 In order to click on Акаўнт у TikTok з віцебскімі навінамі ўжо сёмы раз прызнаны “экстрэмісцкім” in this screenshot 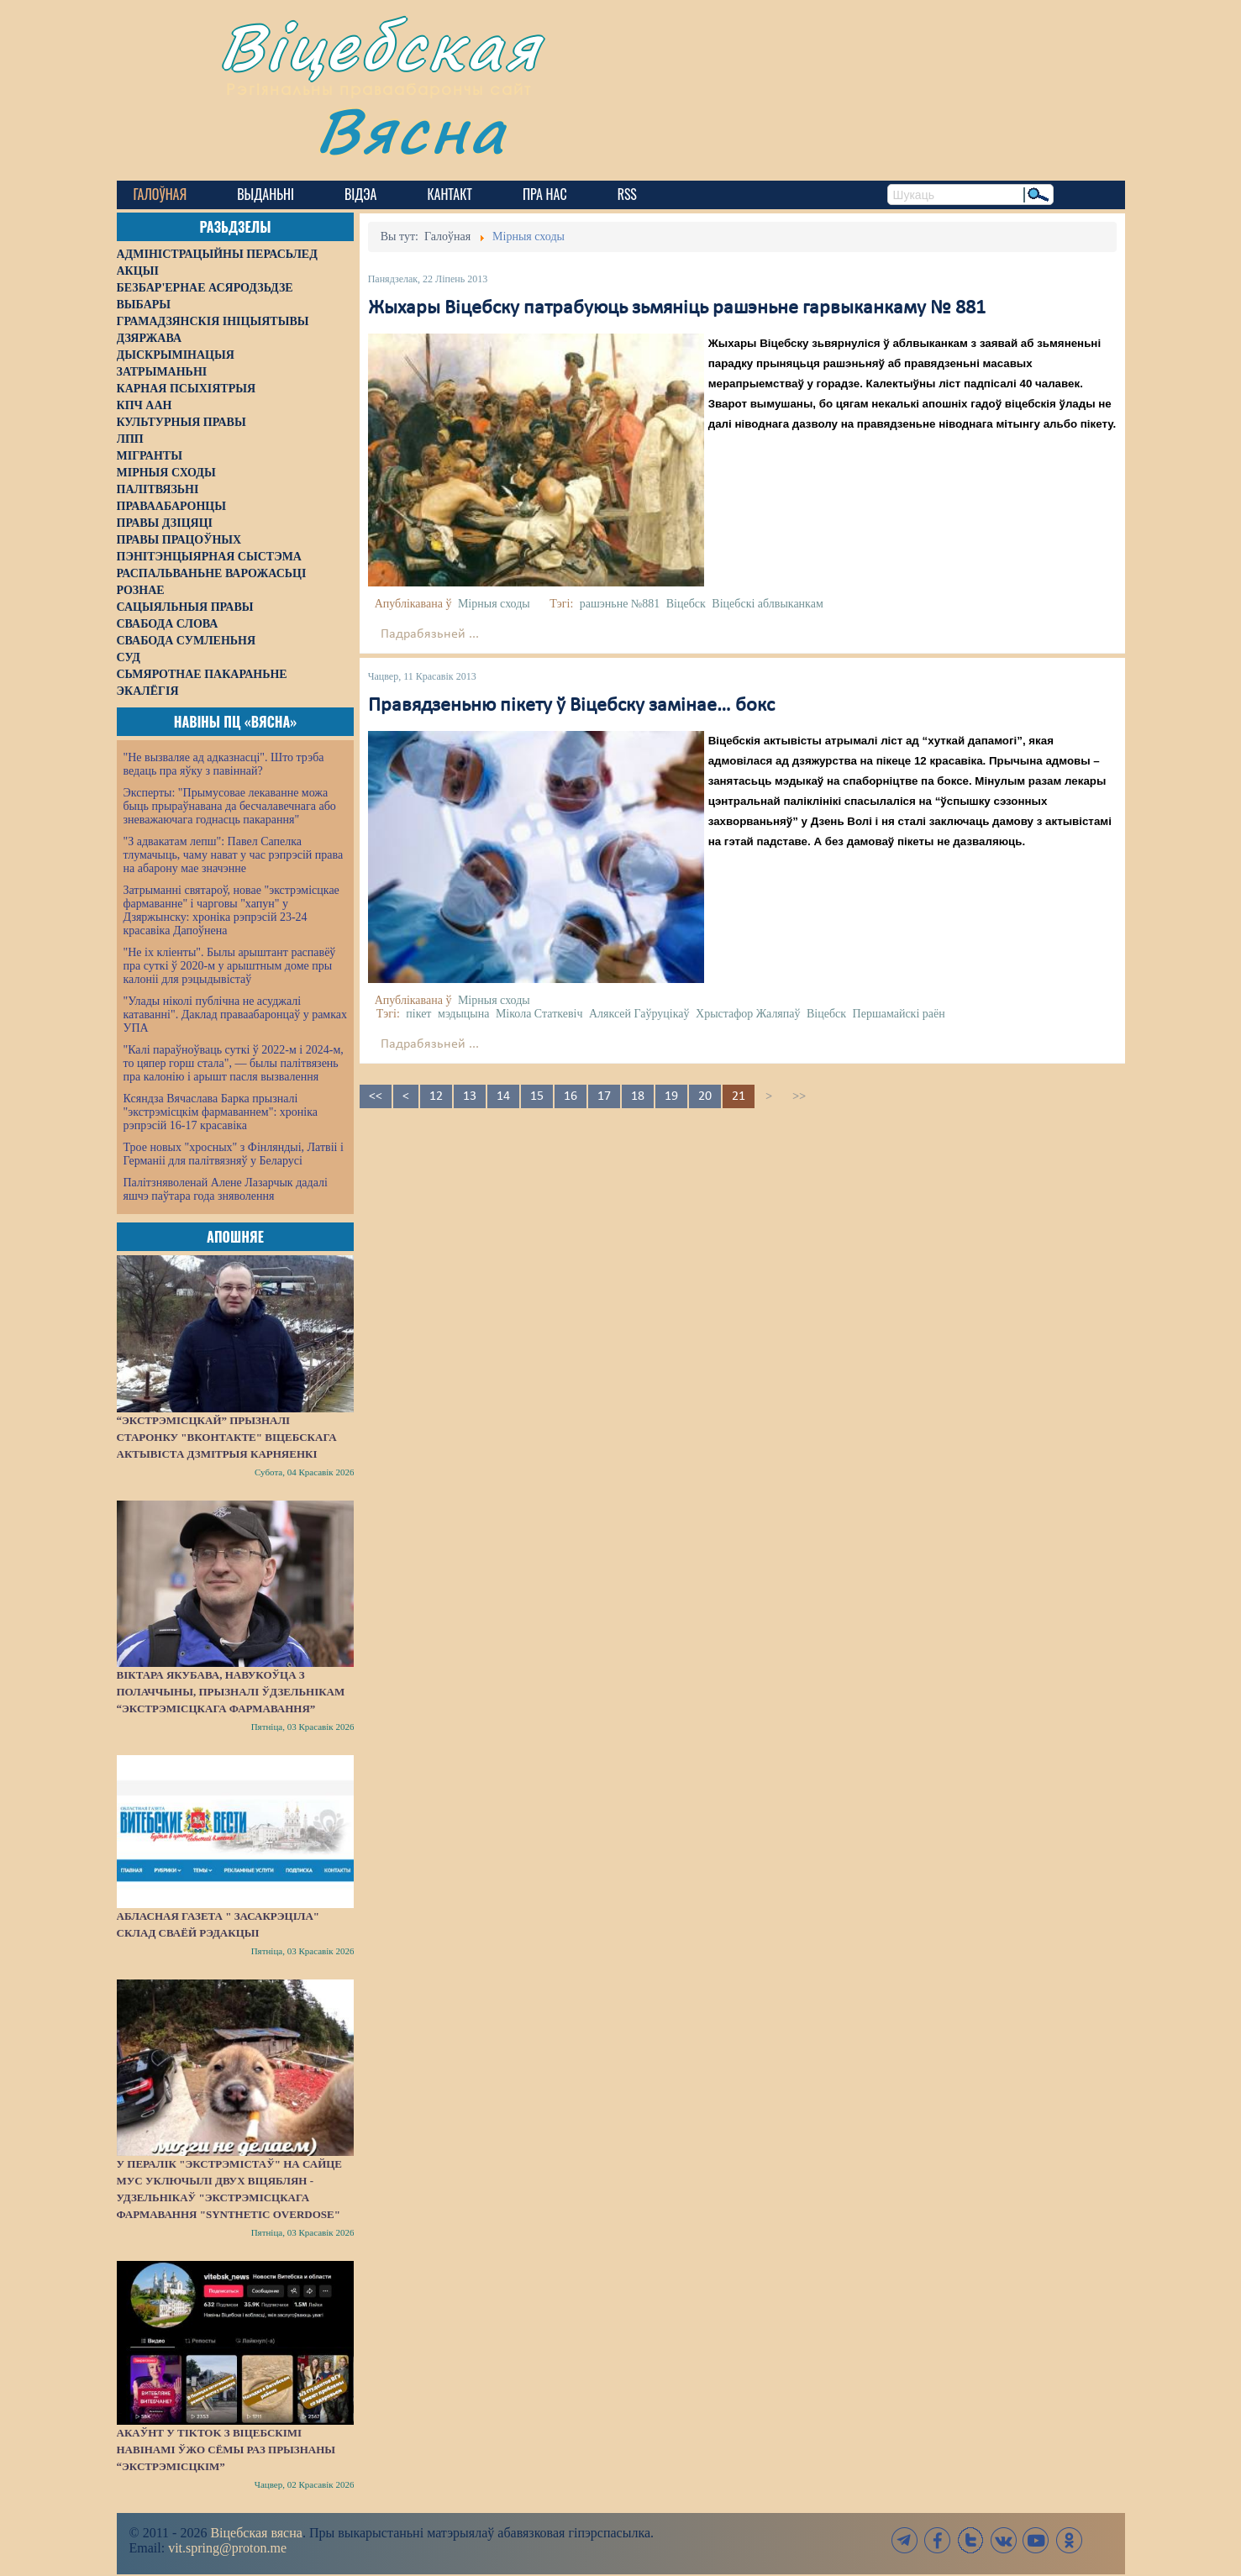, I will do `click(226, 2449)`.